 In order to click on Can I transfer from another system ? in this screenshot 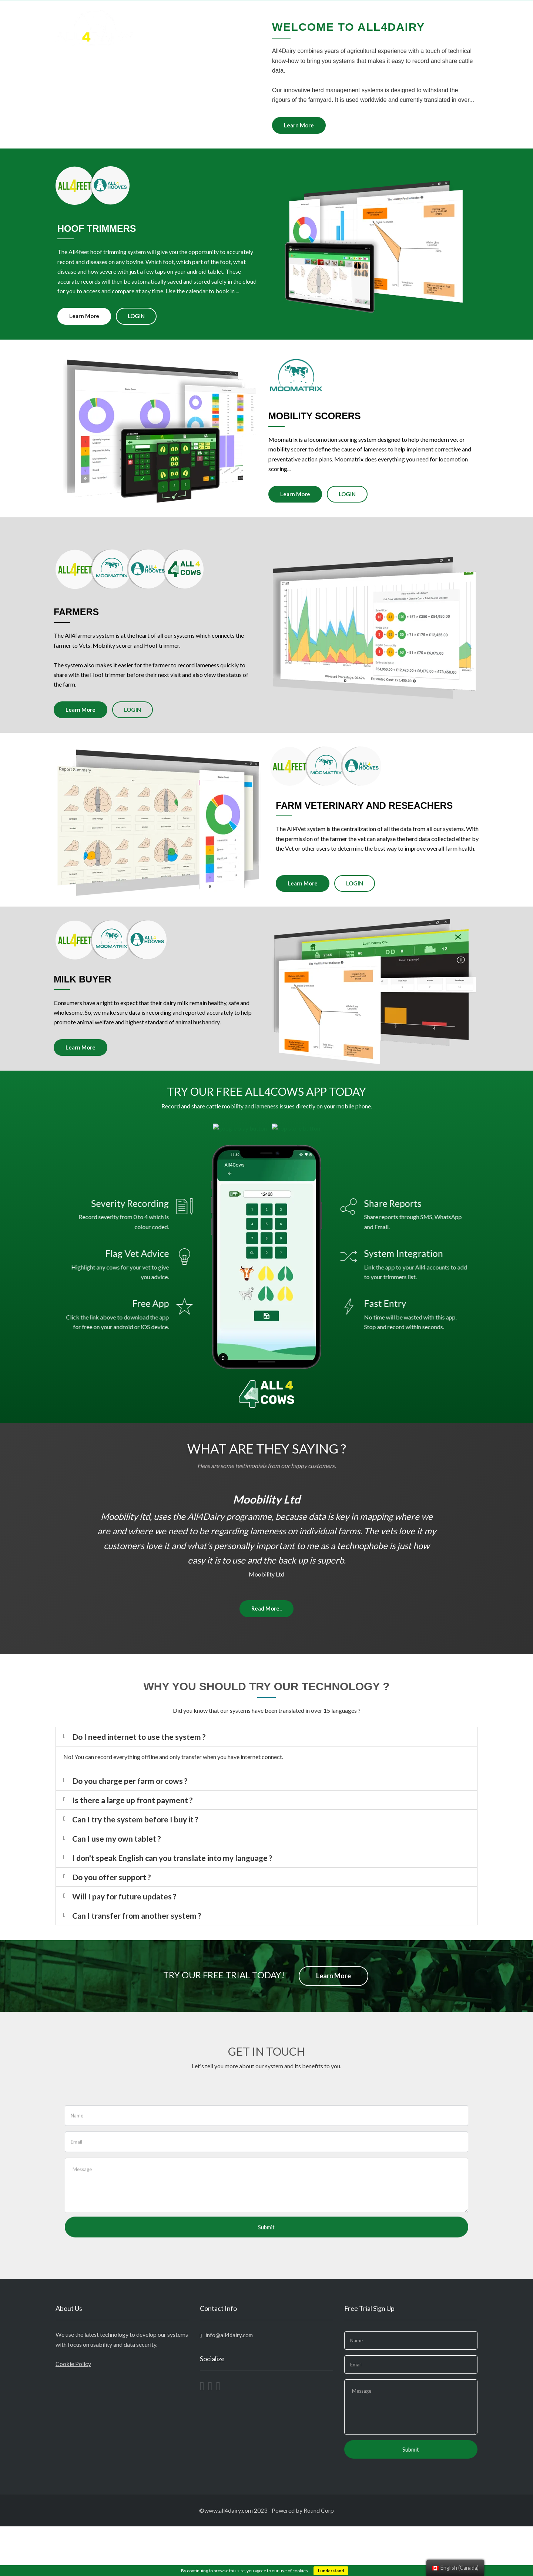, I will do `click(136, 1965)`.